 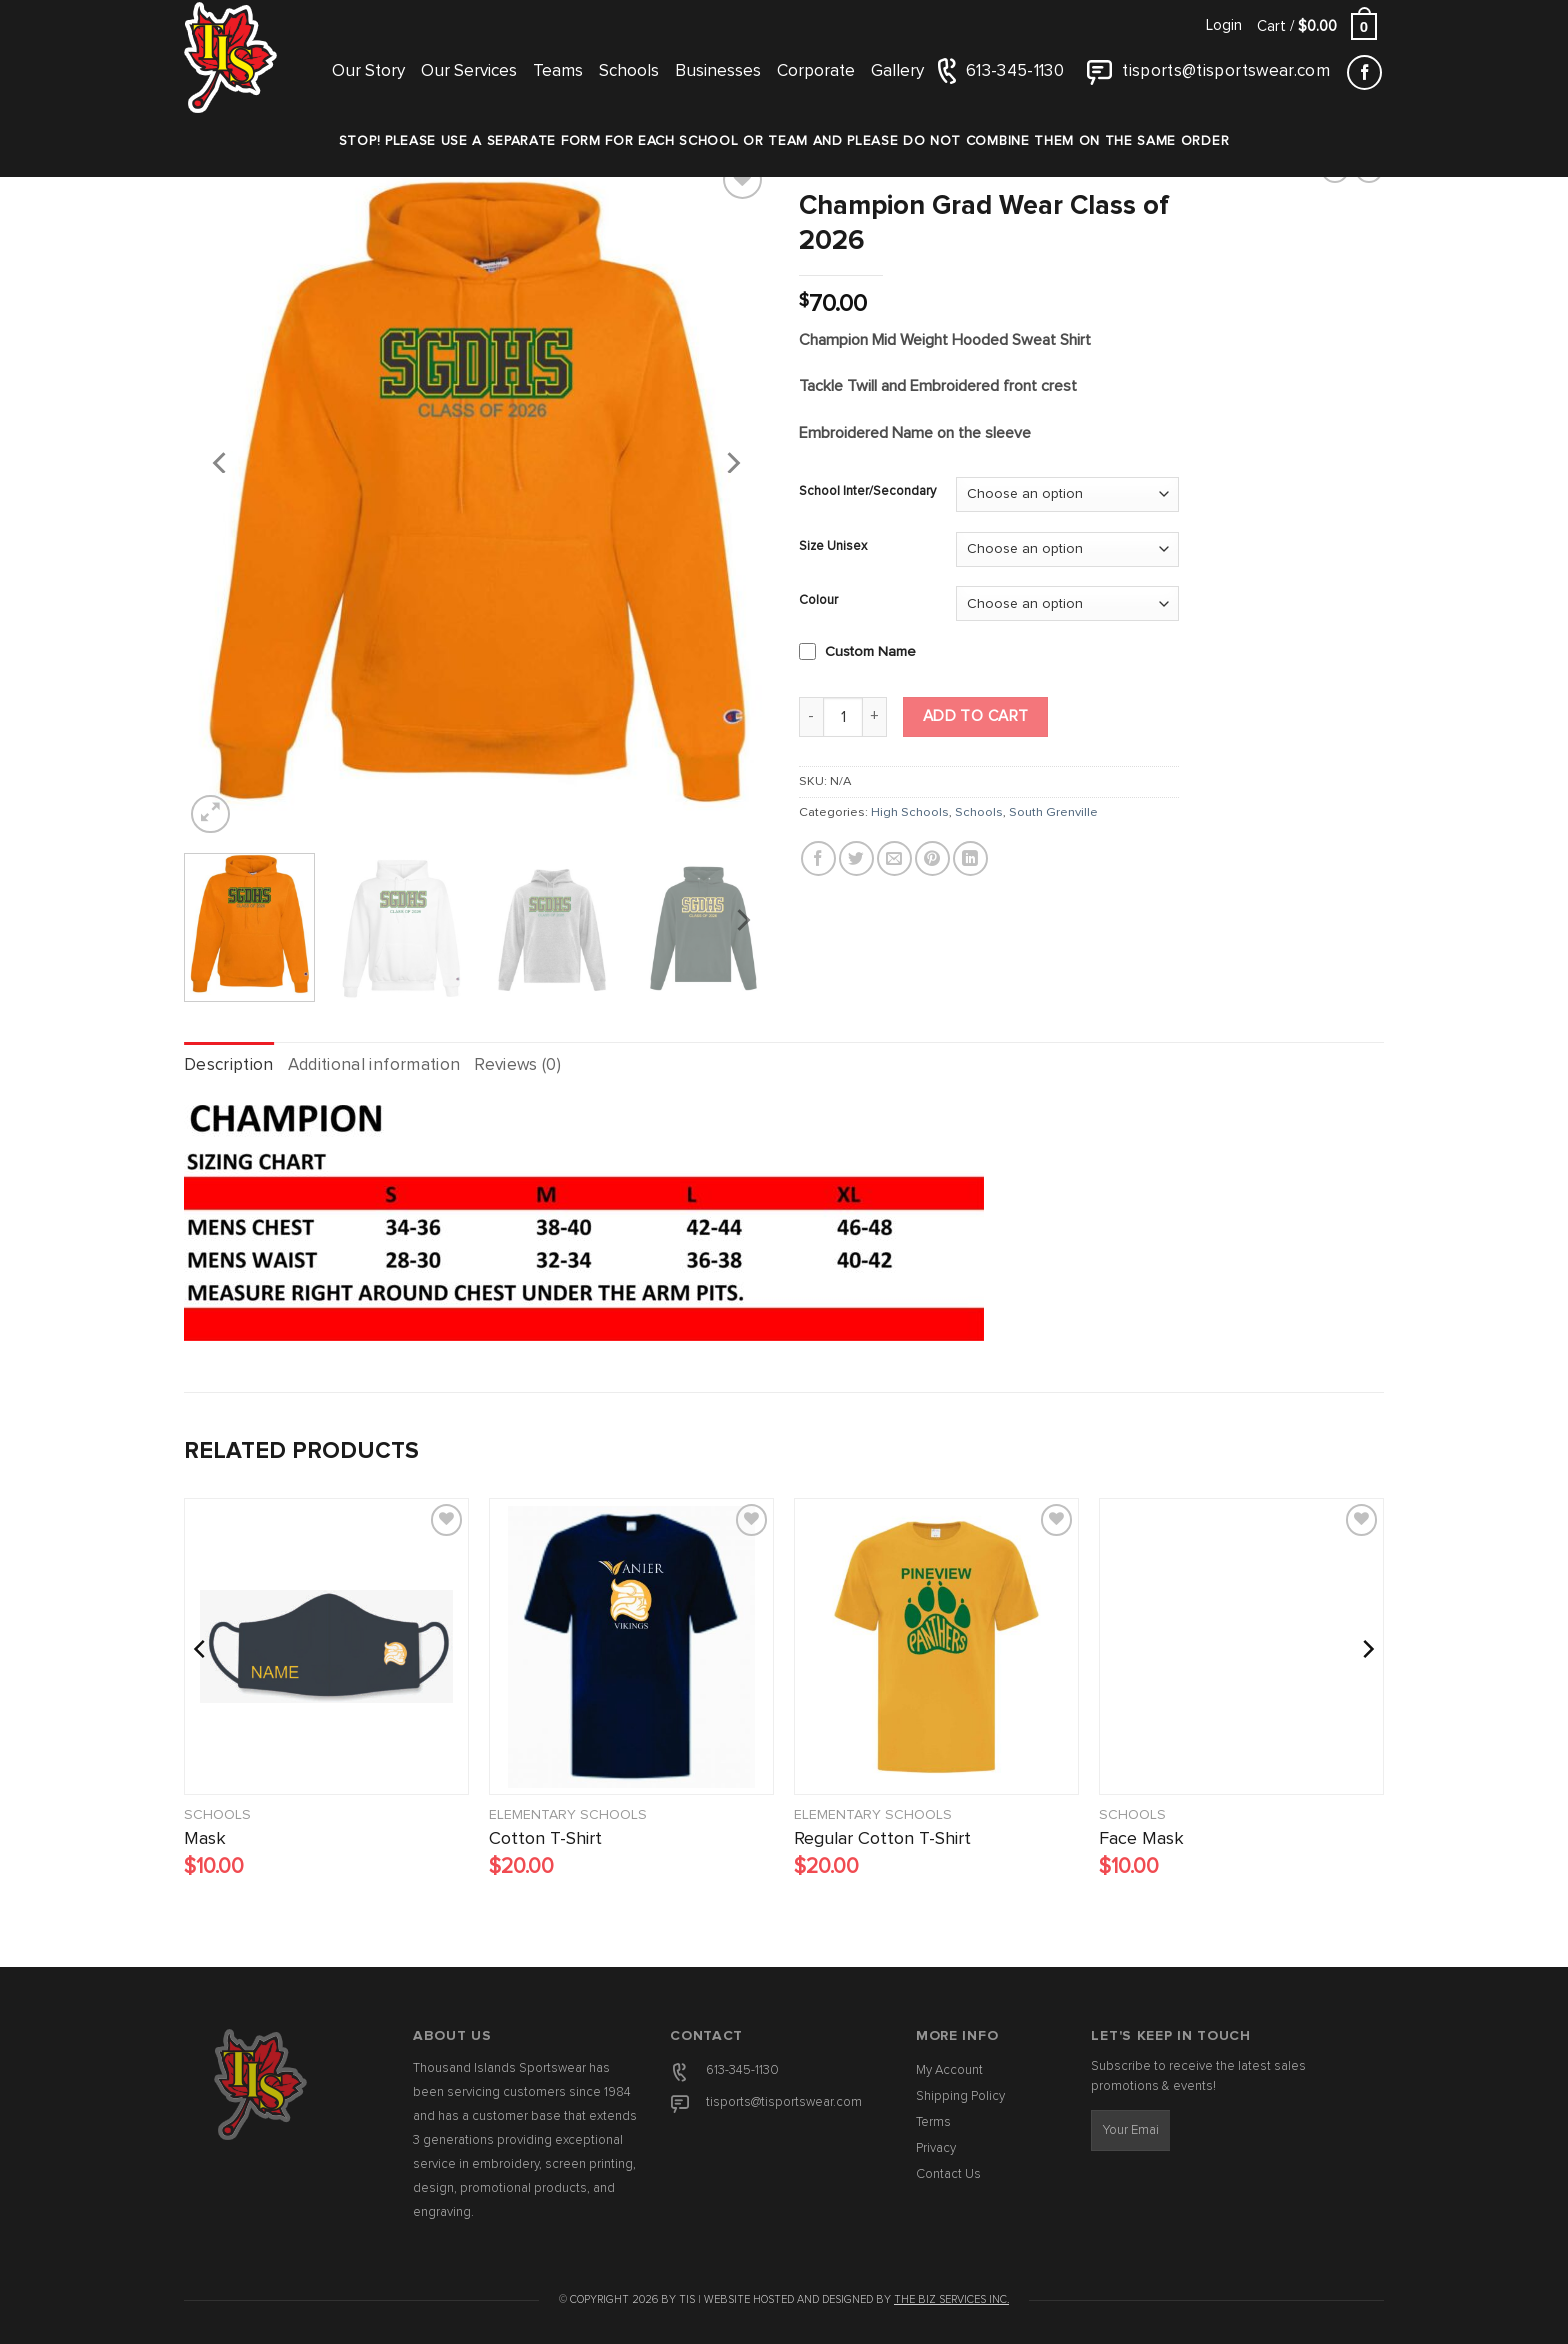 I want to click on Colour, so click(x=818, y=600).